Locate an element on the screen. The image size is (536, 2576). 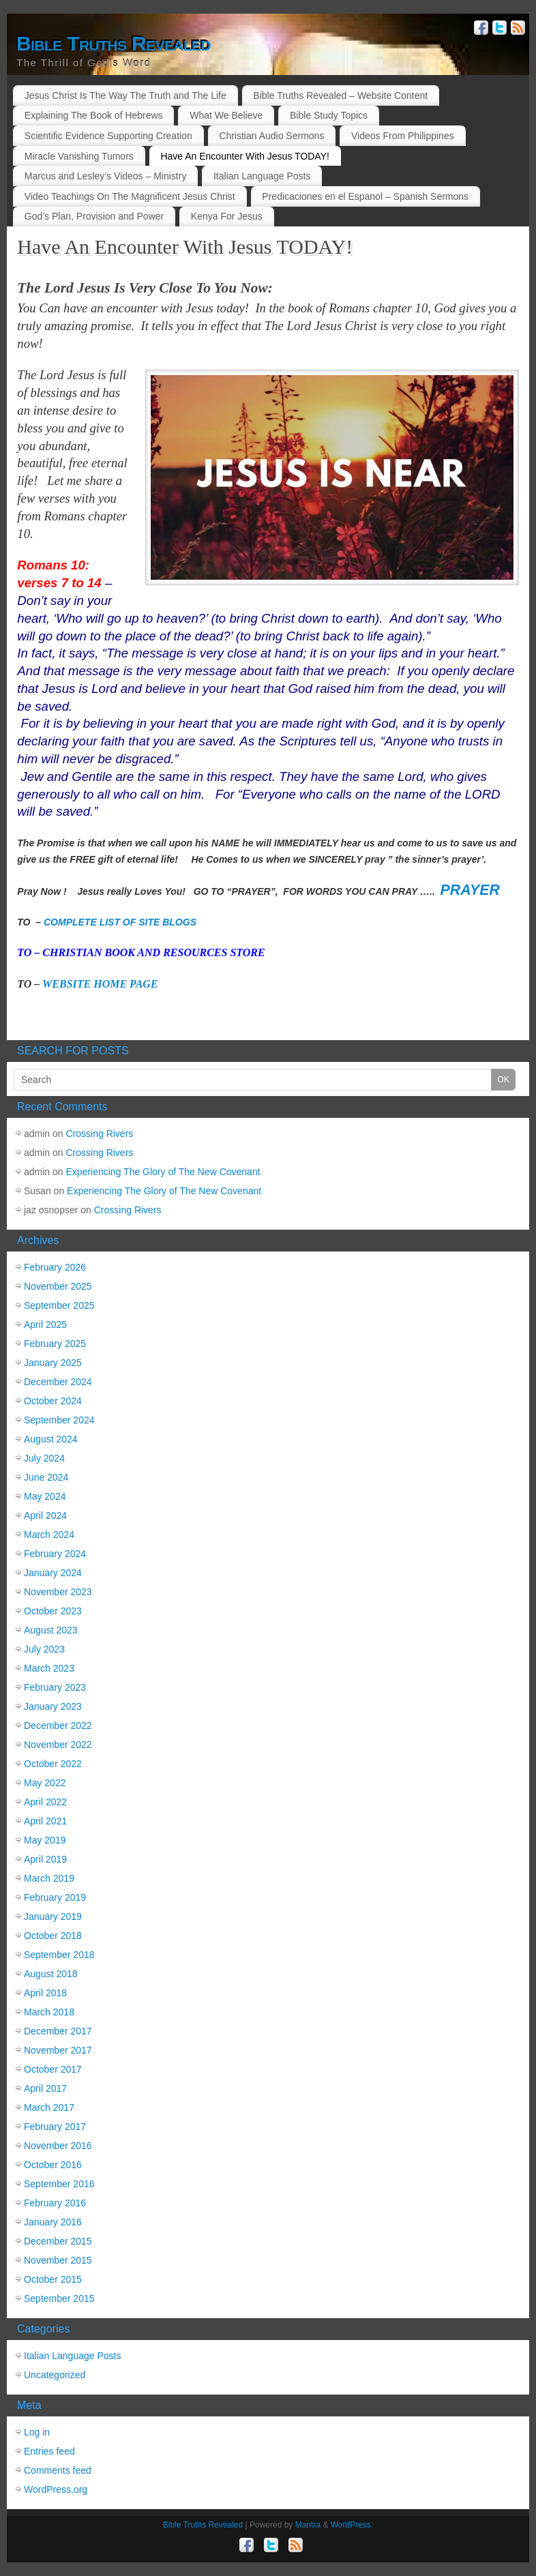
February 2016 is located at coordinates (55, 2202).